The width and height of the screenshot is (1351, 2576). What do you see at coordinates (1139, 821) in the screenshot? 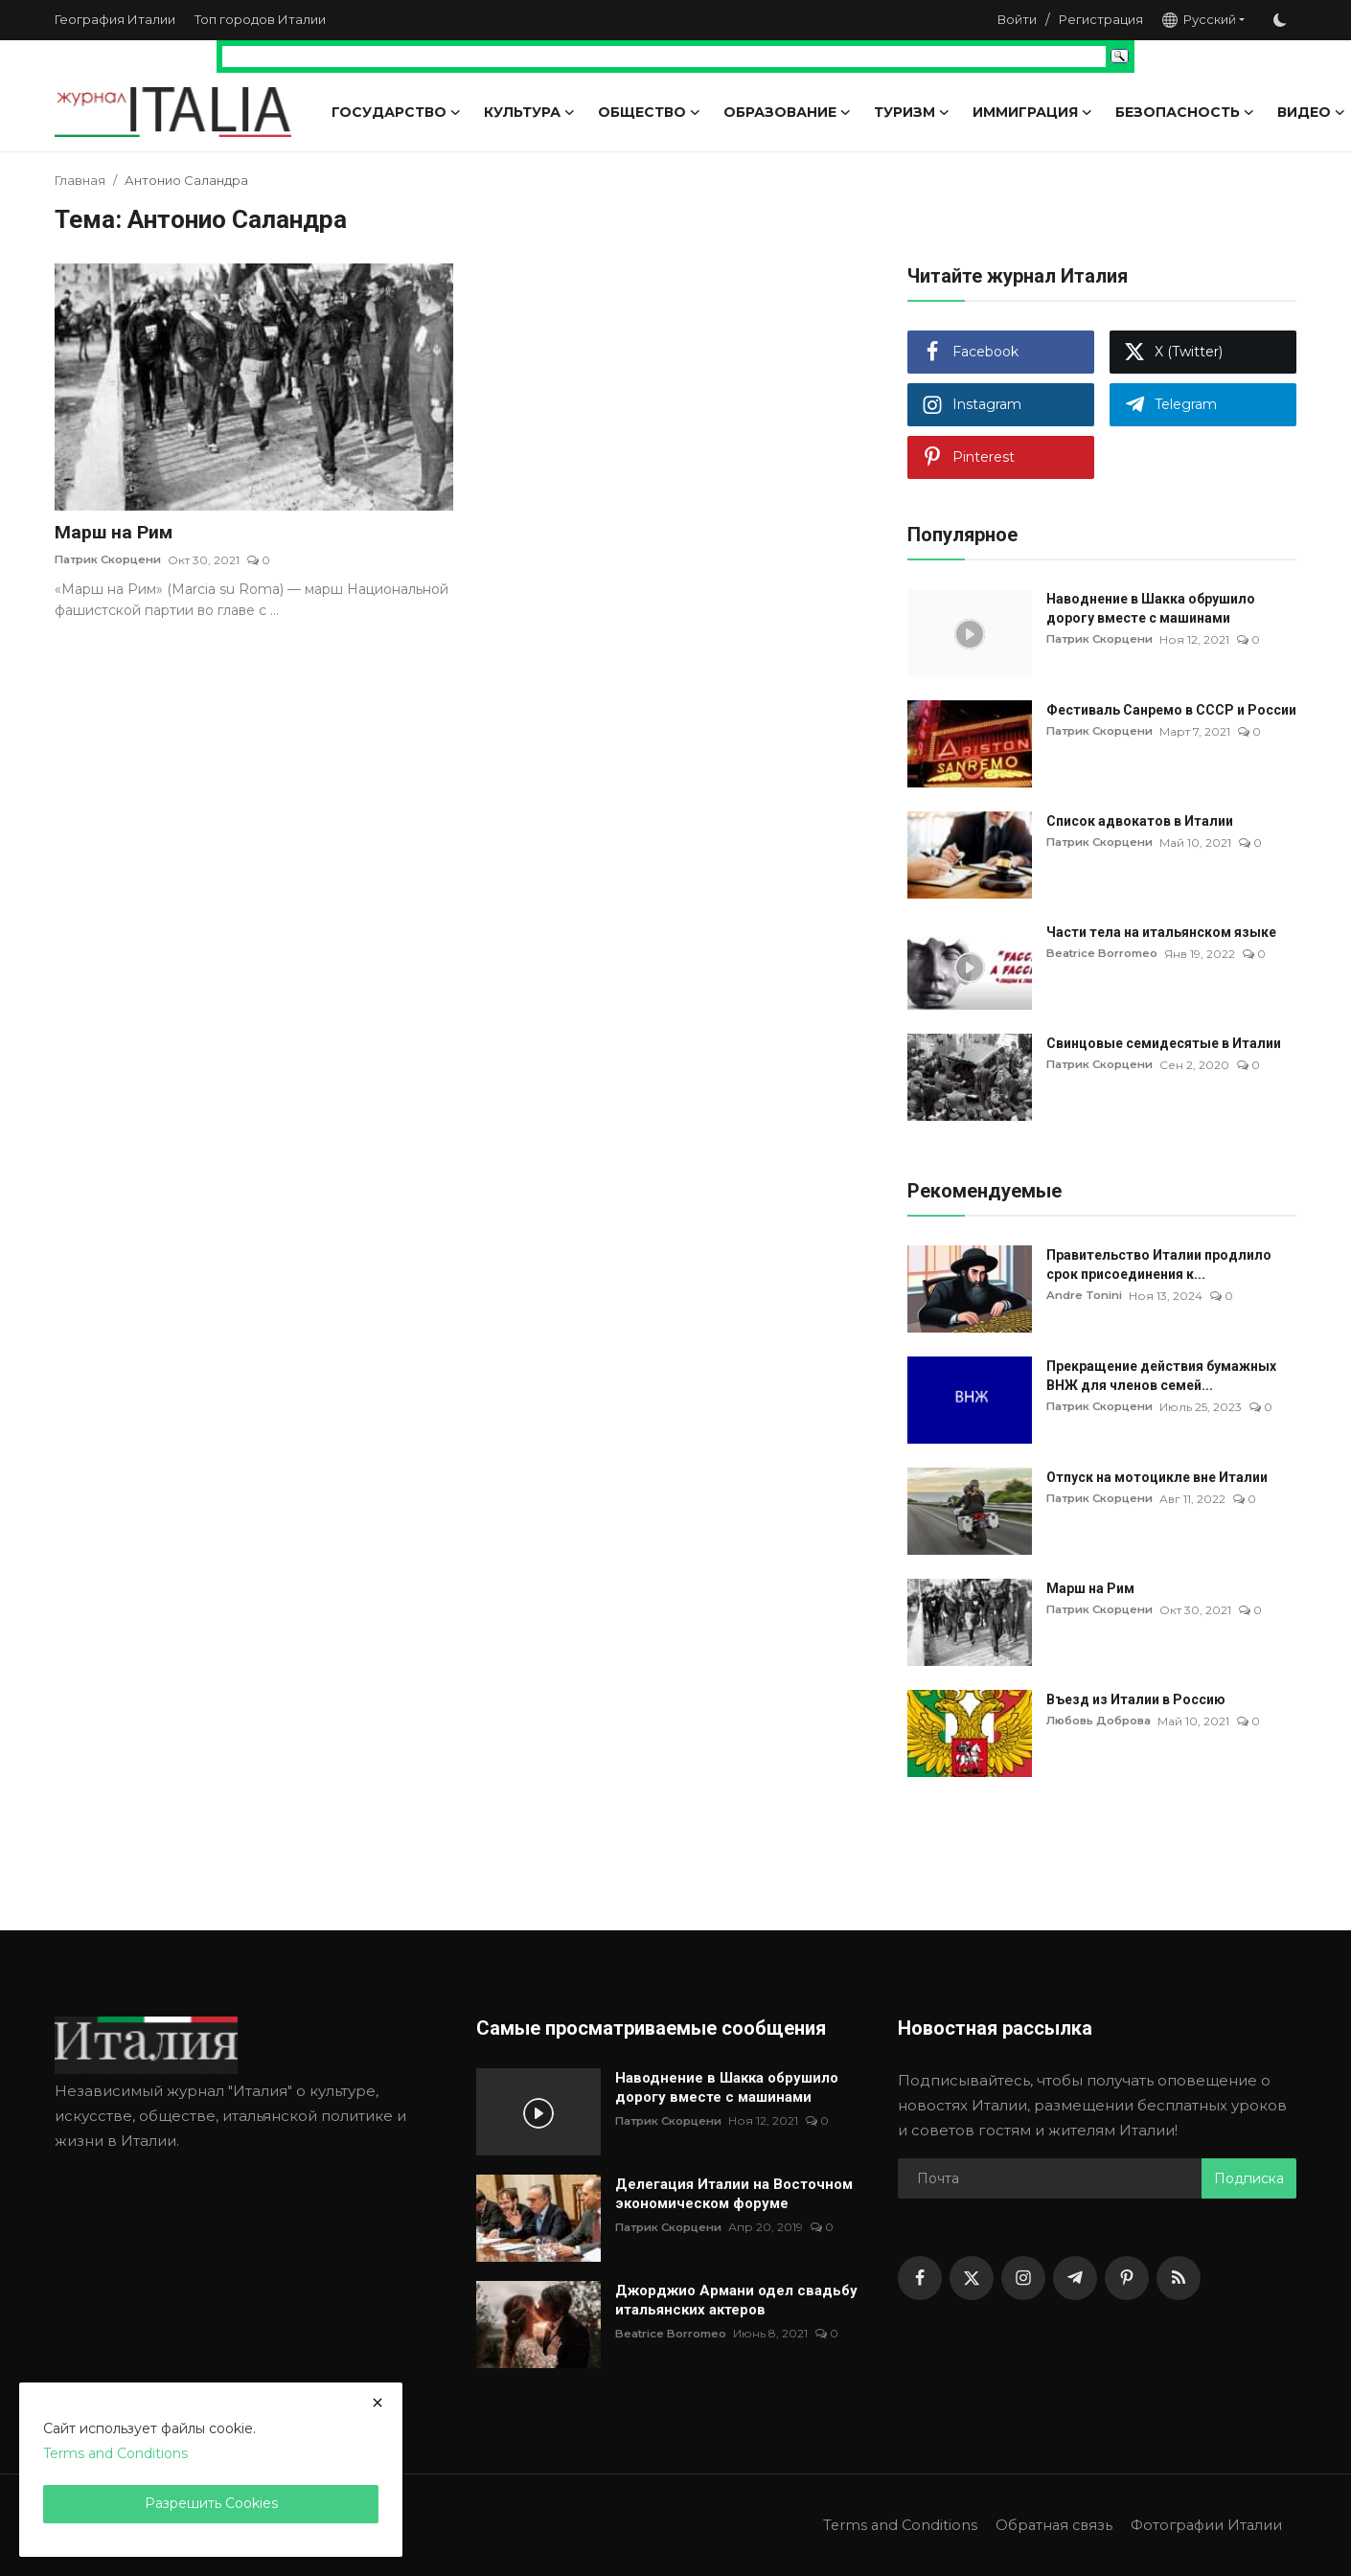
I see `Список адвокатов в Италии` at bounding box center [1139, 821].